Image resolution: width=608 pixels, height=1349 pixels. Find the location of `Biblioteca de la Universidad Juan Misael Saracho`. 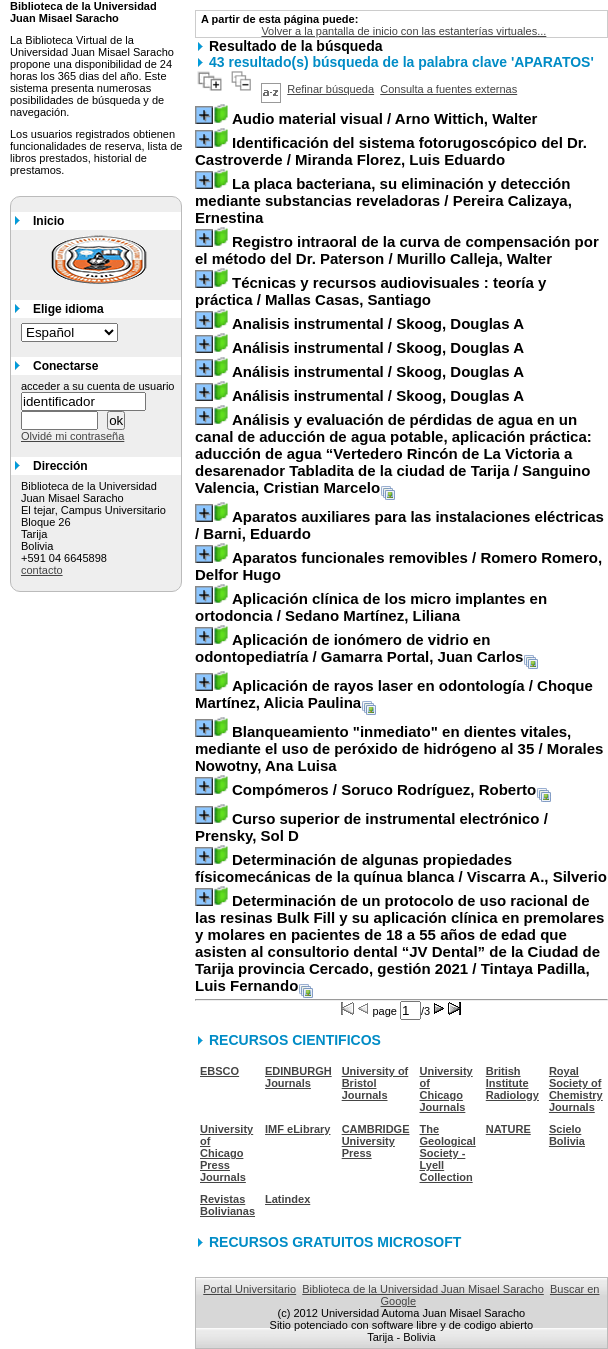

Biblioteca de la Universidad Juan Misael Saracho is located at coordinates (423, 1289).